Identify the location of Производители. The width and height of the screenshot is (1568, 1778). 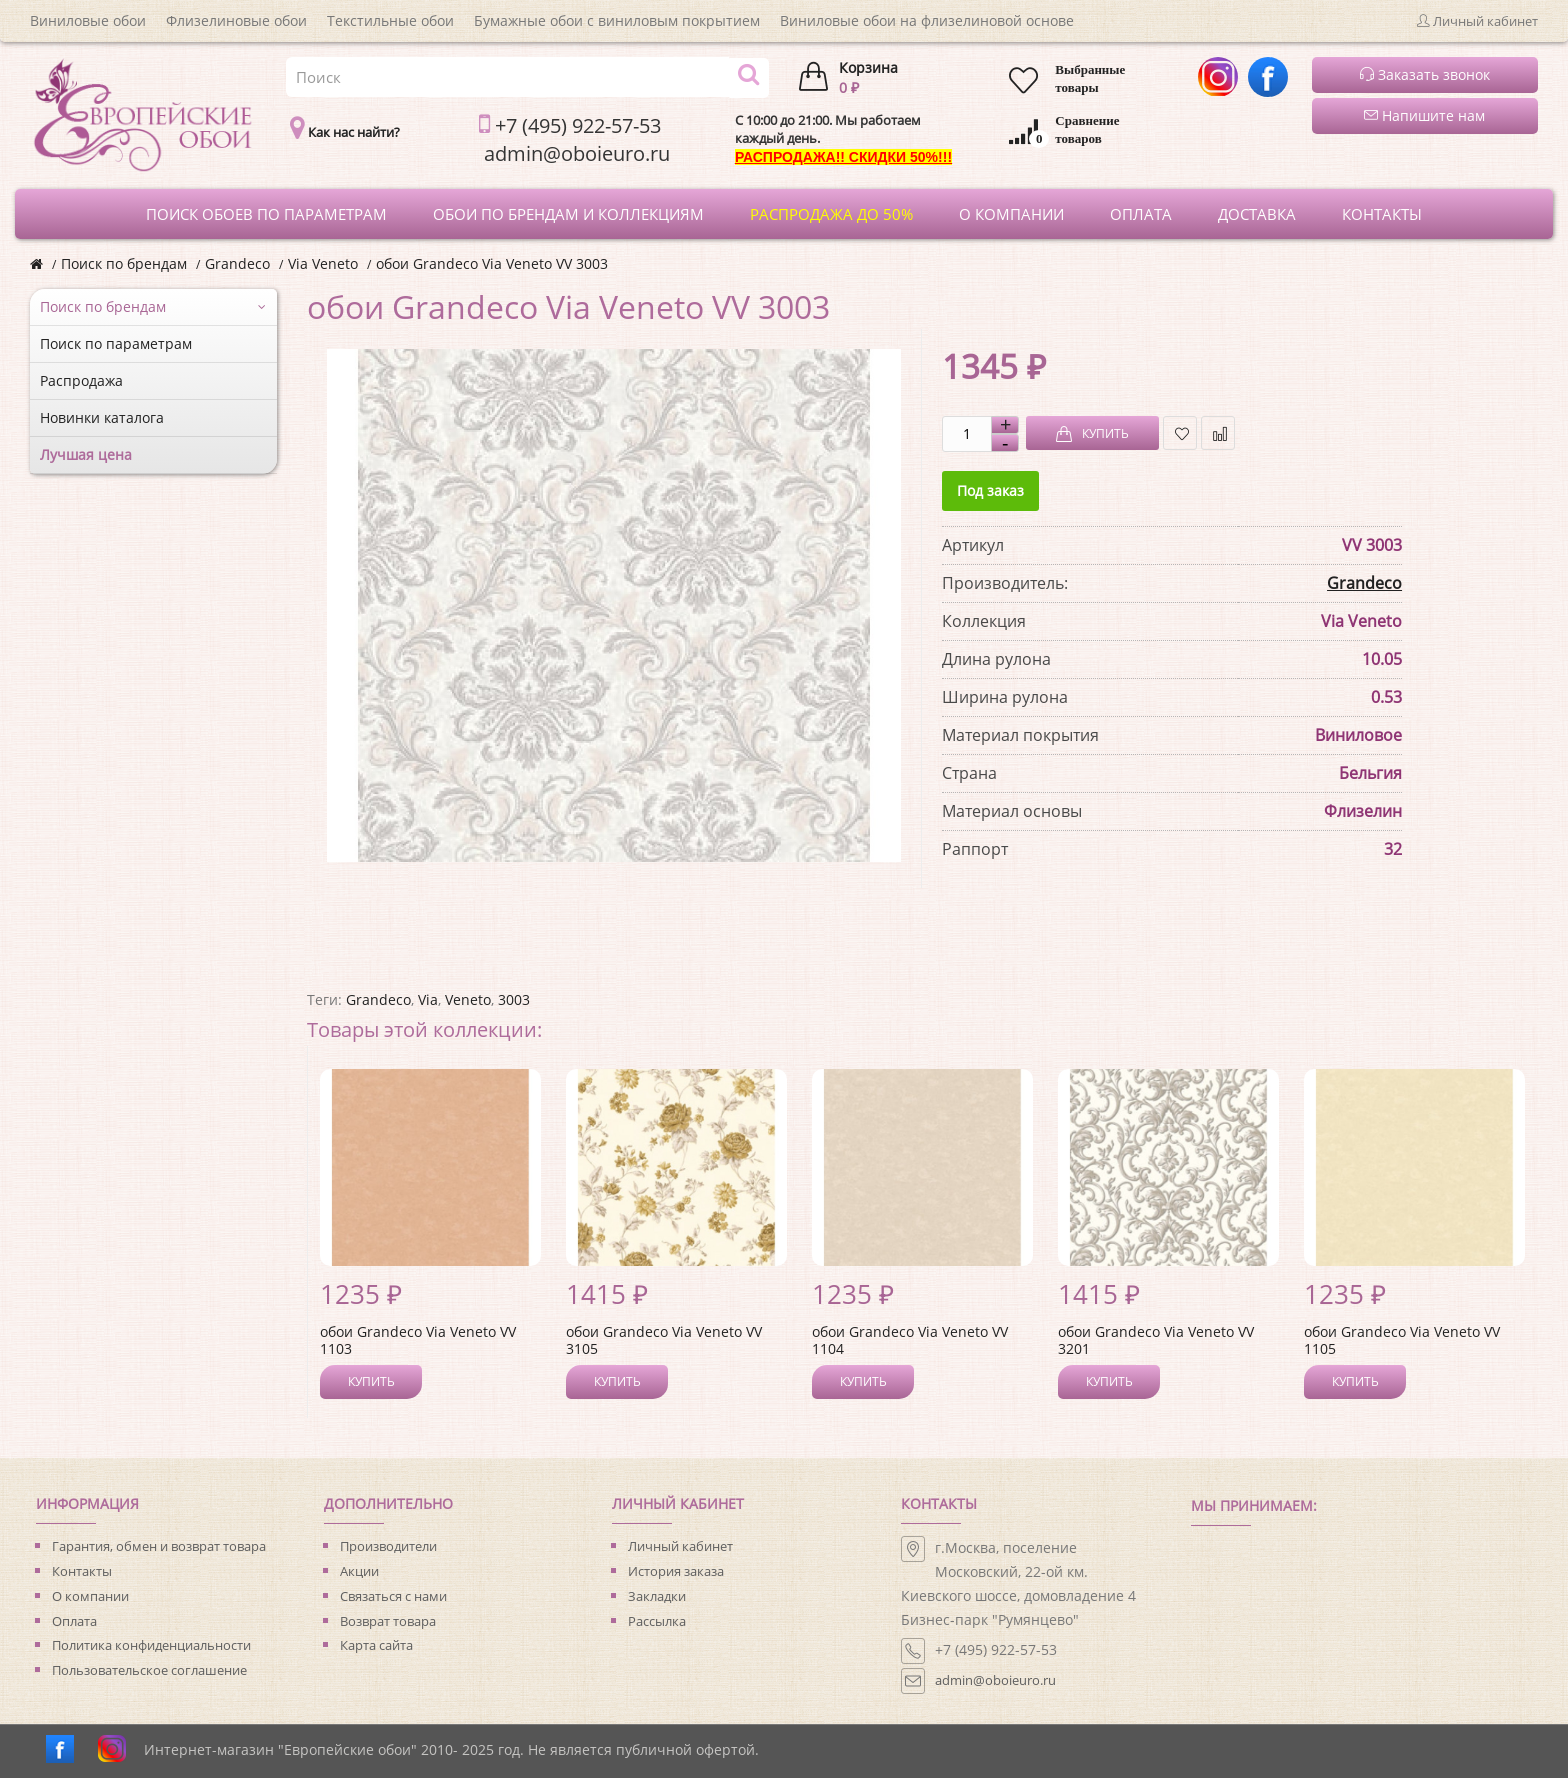
(388, 1546).